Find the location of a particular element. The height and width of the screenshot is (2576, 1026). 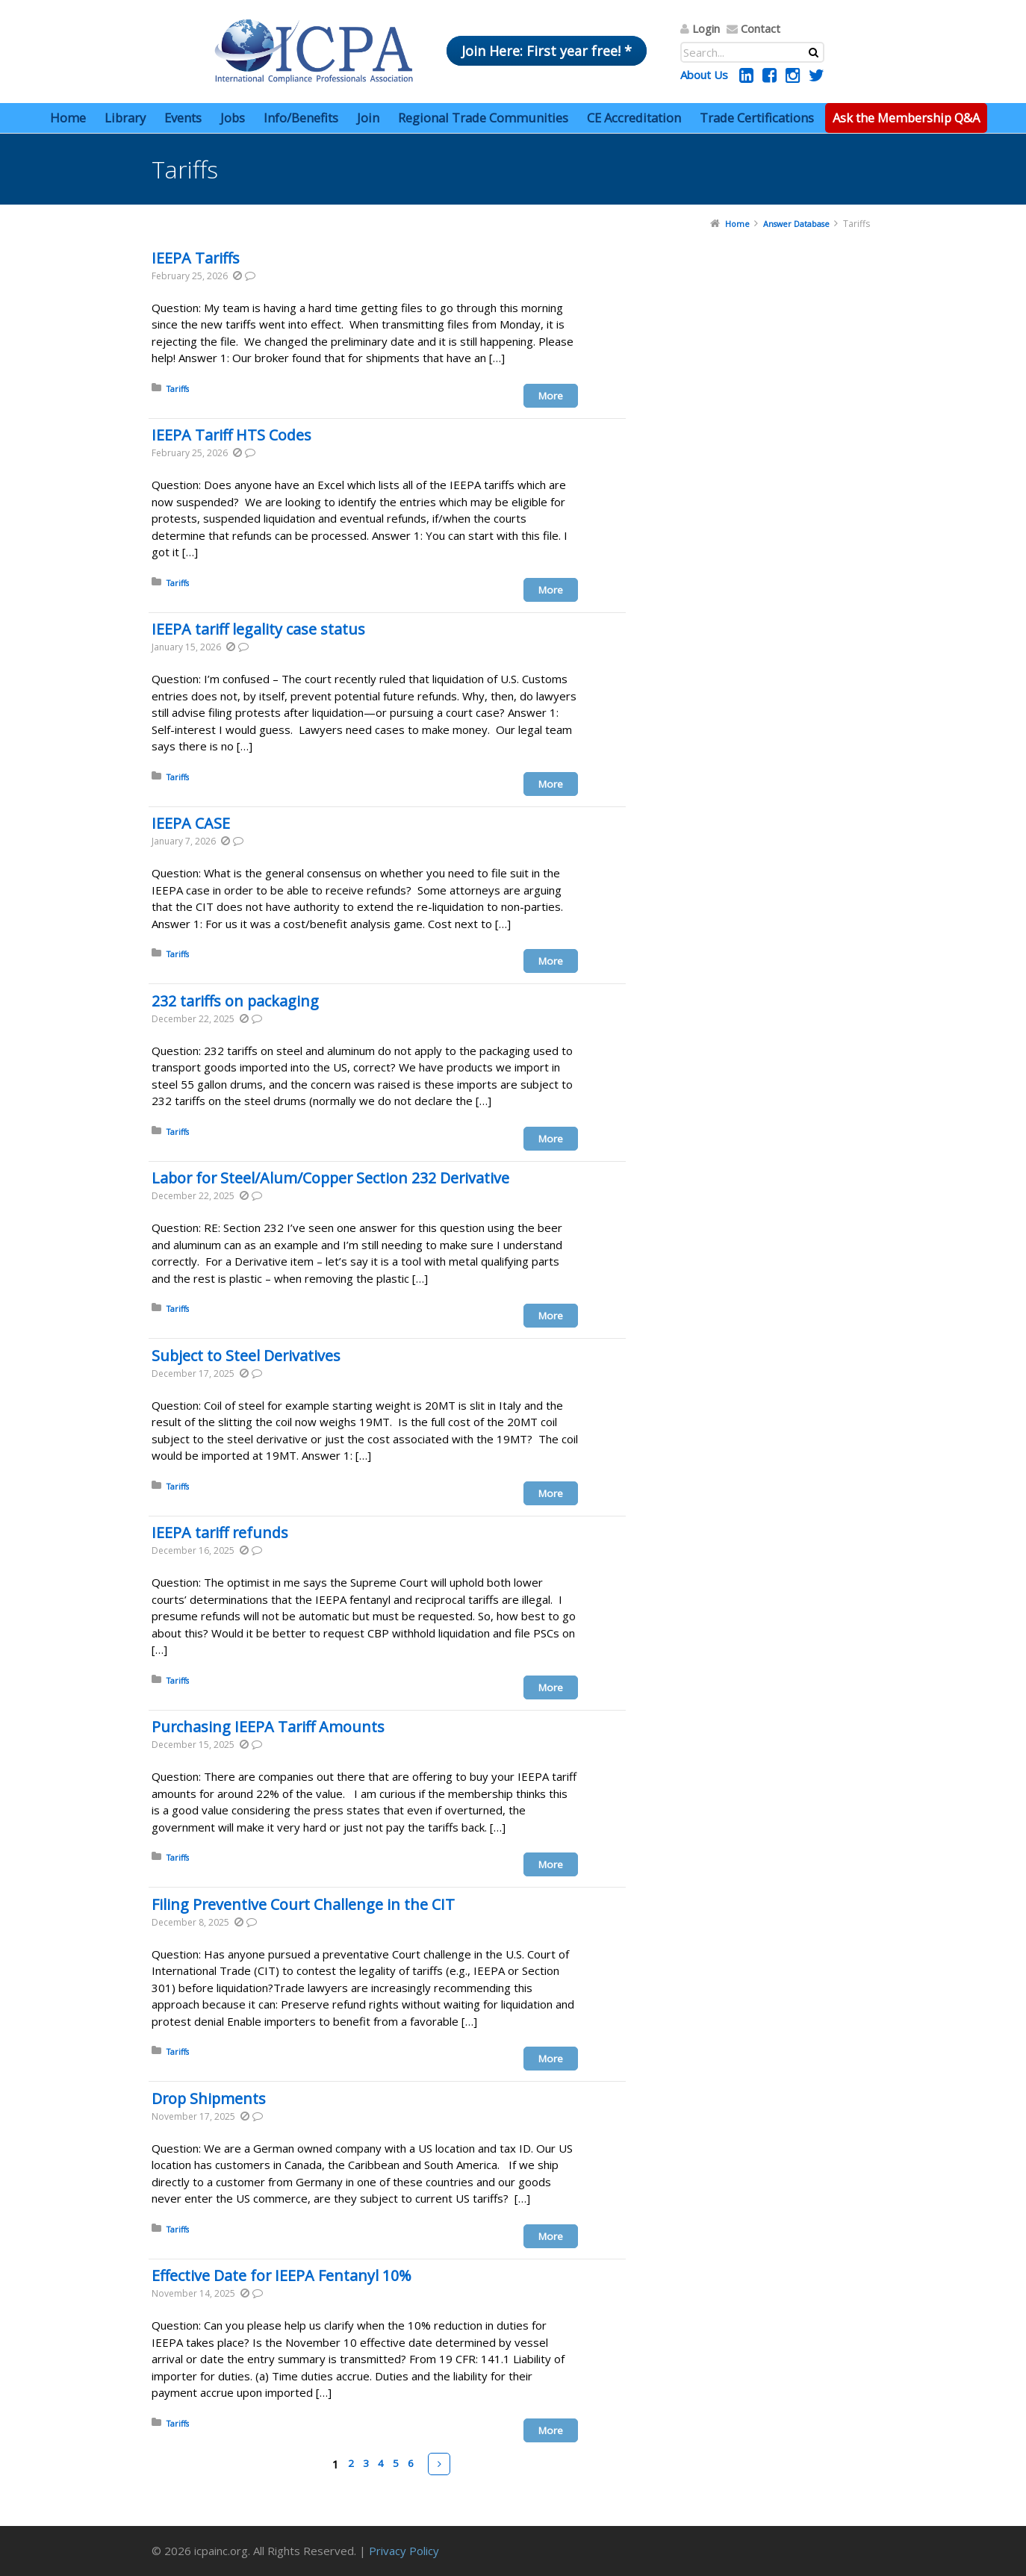

Filing Preventive Court Challenge in the CIT is located at coordinates (303, 1904).